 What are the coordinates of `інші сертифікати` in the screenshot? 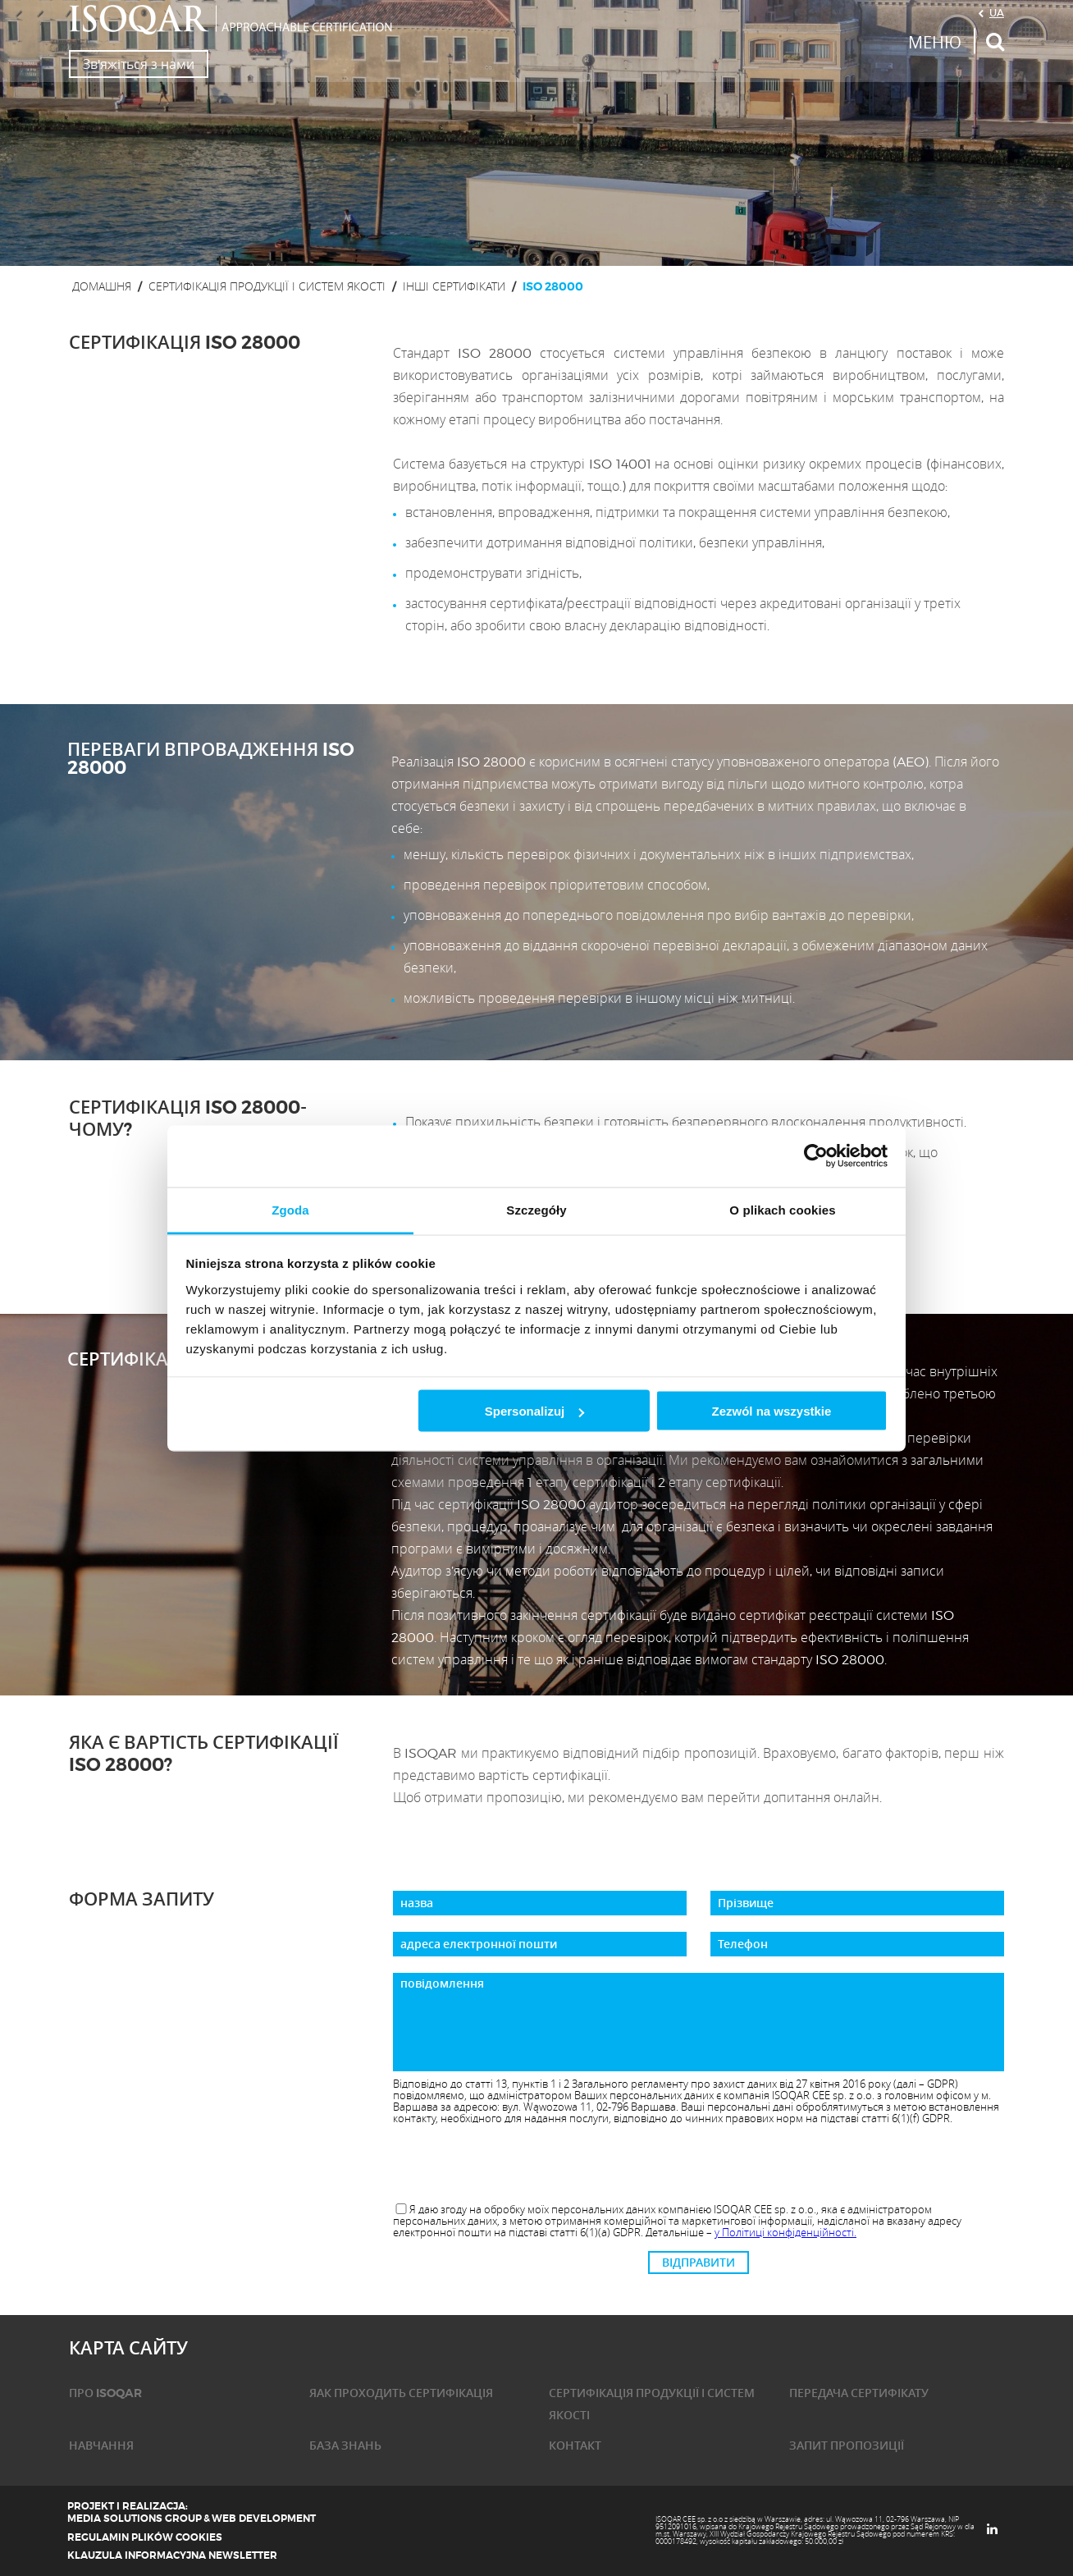 It's located at (454, 286).